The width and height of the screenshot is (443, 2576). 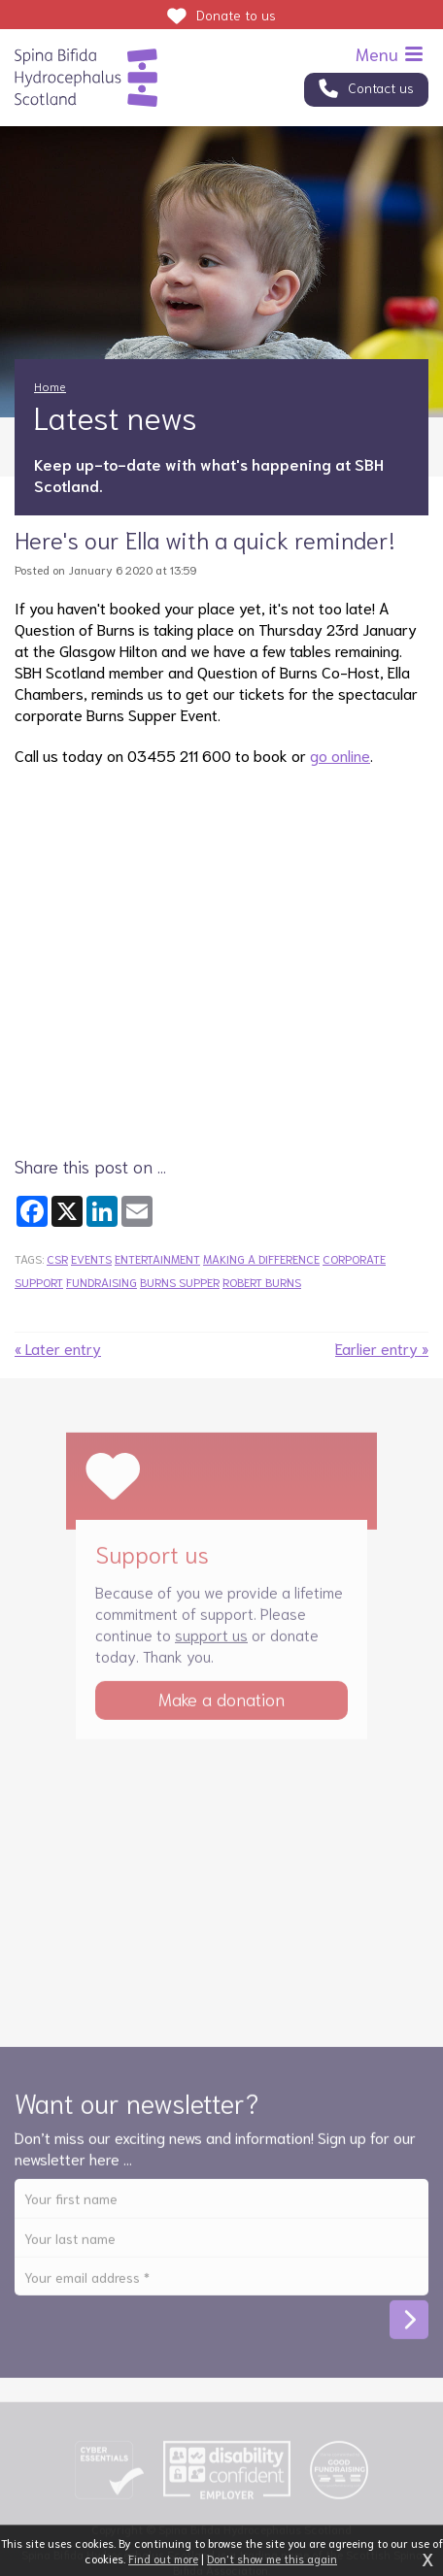 I want to click on burns supper, so click(x=180, y=1281).